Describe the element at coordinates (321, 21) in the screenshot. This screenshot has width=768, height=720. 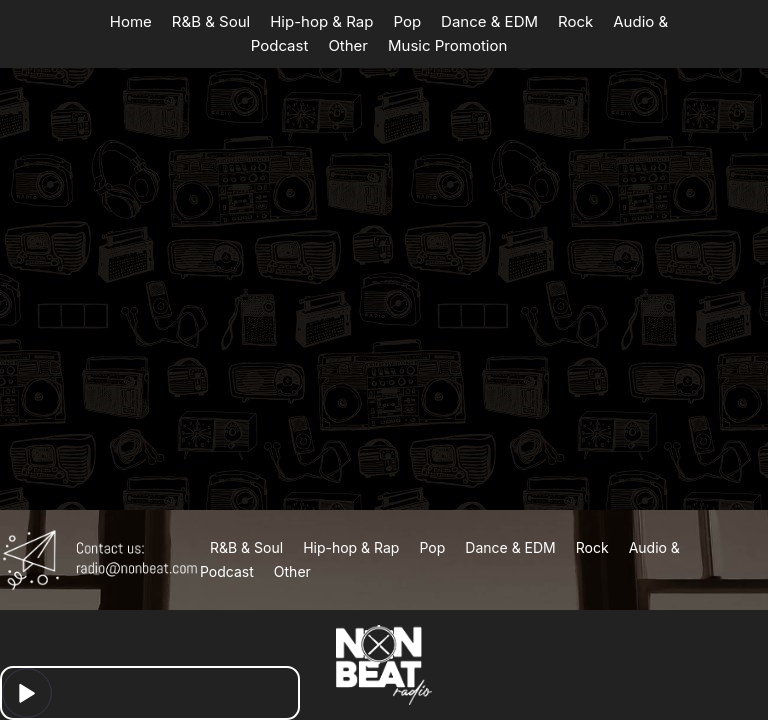
I see `Hip-hop & Rap` at that location.